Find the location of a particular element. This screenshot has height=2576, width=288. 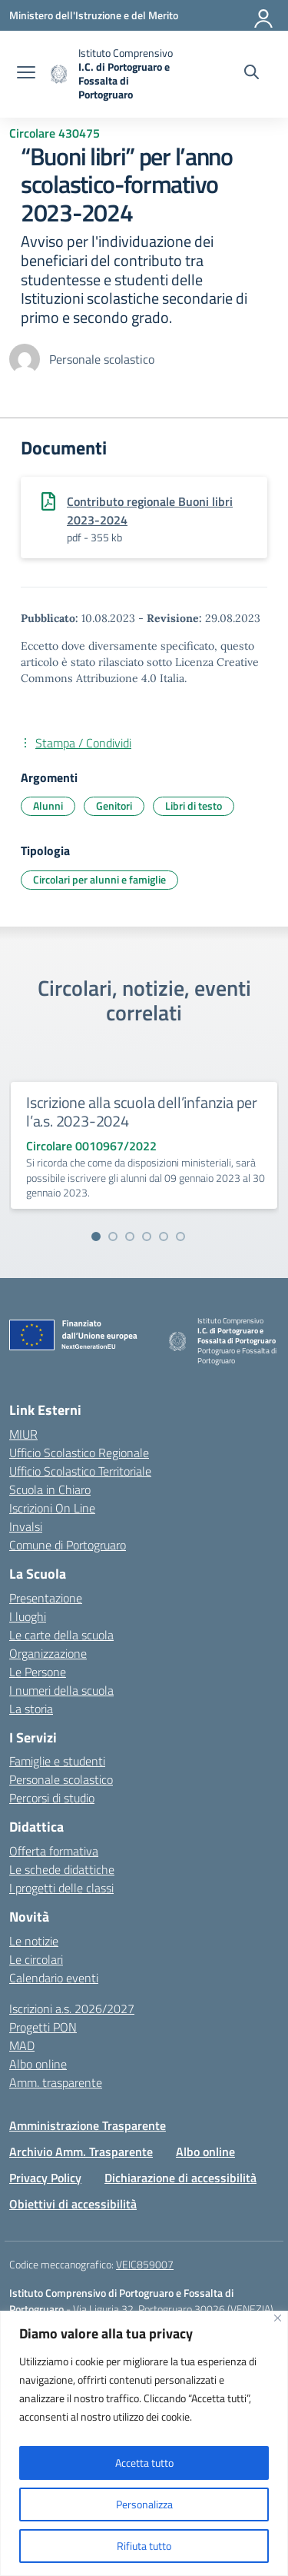

Ufficio Scolastico Territoriale [Ufficio Scolastico Territoriale – link esterno – apertura nuova scheda] is located at coordinates (80, 1471).